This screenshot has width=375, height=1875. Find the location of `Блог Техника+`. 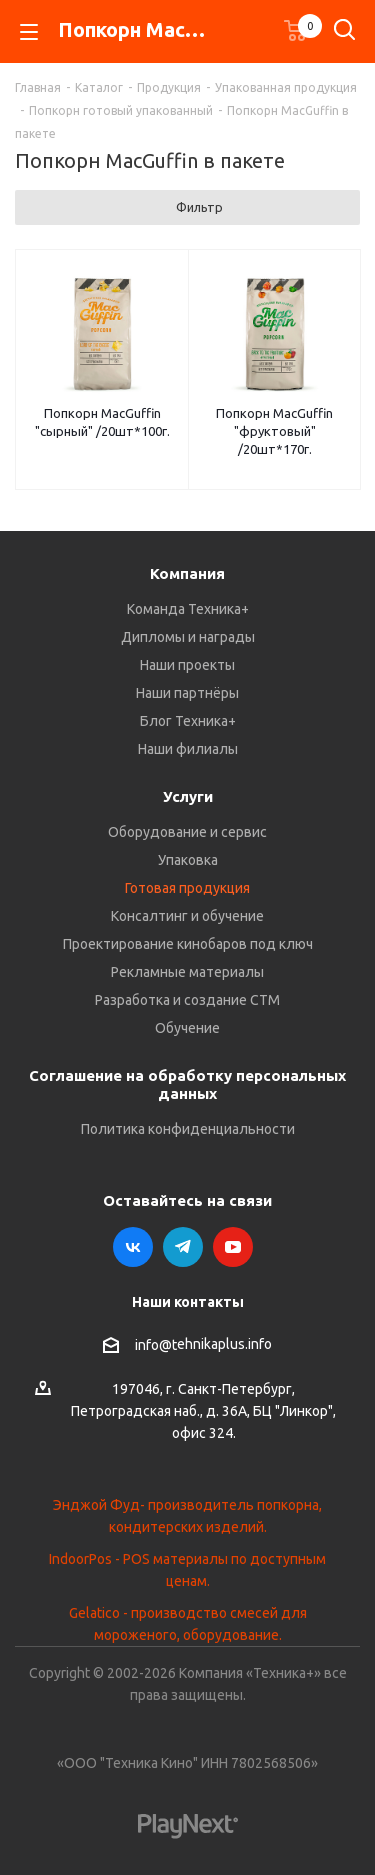

Блог Техника+ is located at coordinates (188, 721).